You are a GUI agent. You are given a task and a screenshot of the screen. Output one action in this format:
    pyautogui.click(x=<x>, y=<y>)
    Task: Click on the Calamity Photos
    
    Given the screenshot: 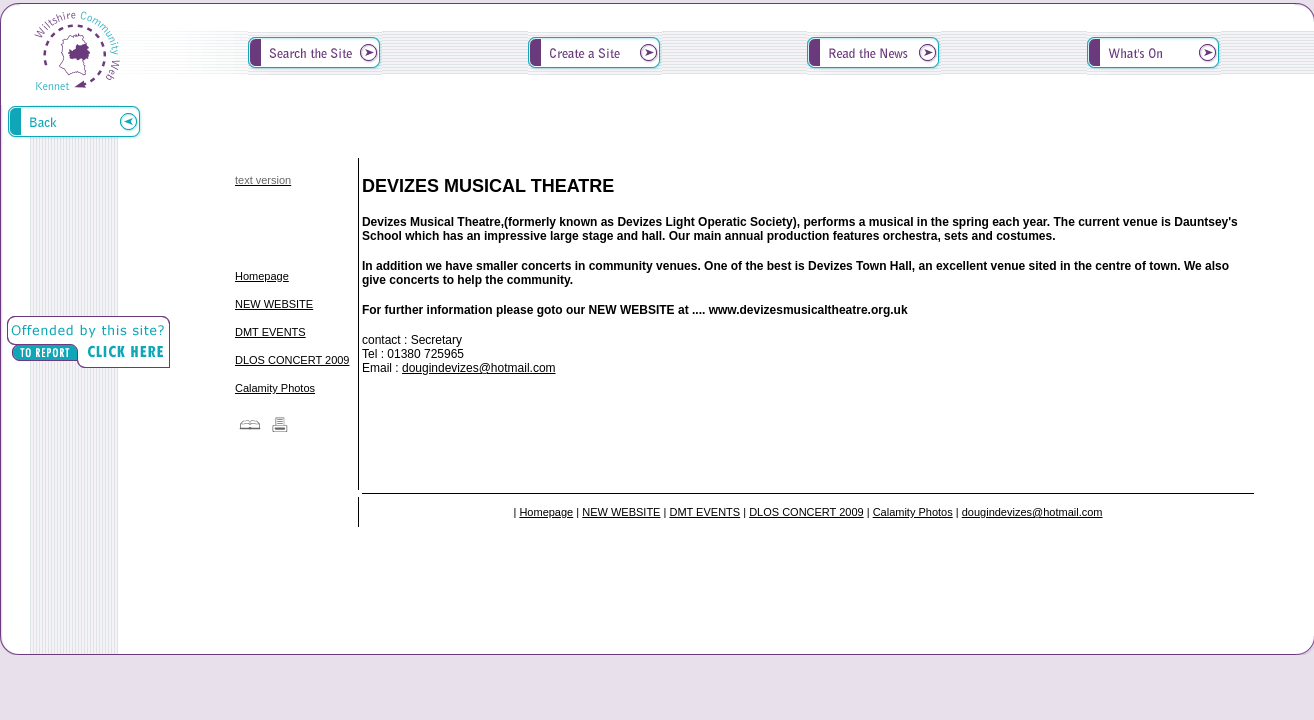 What is the action you would take?
    pyautogui.click(x=275, y=388)
    